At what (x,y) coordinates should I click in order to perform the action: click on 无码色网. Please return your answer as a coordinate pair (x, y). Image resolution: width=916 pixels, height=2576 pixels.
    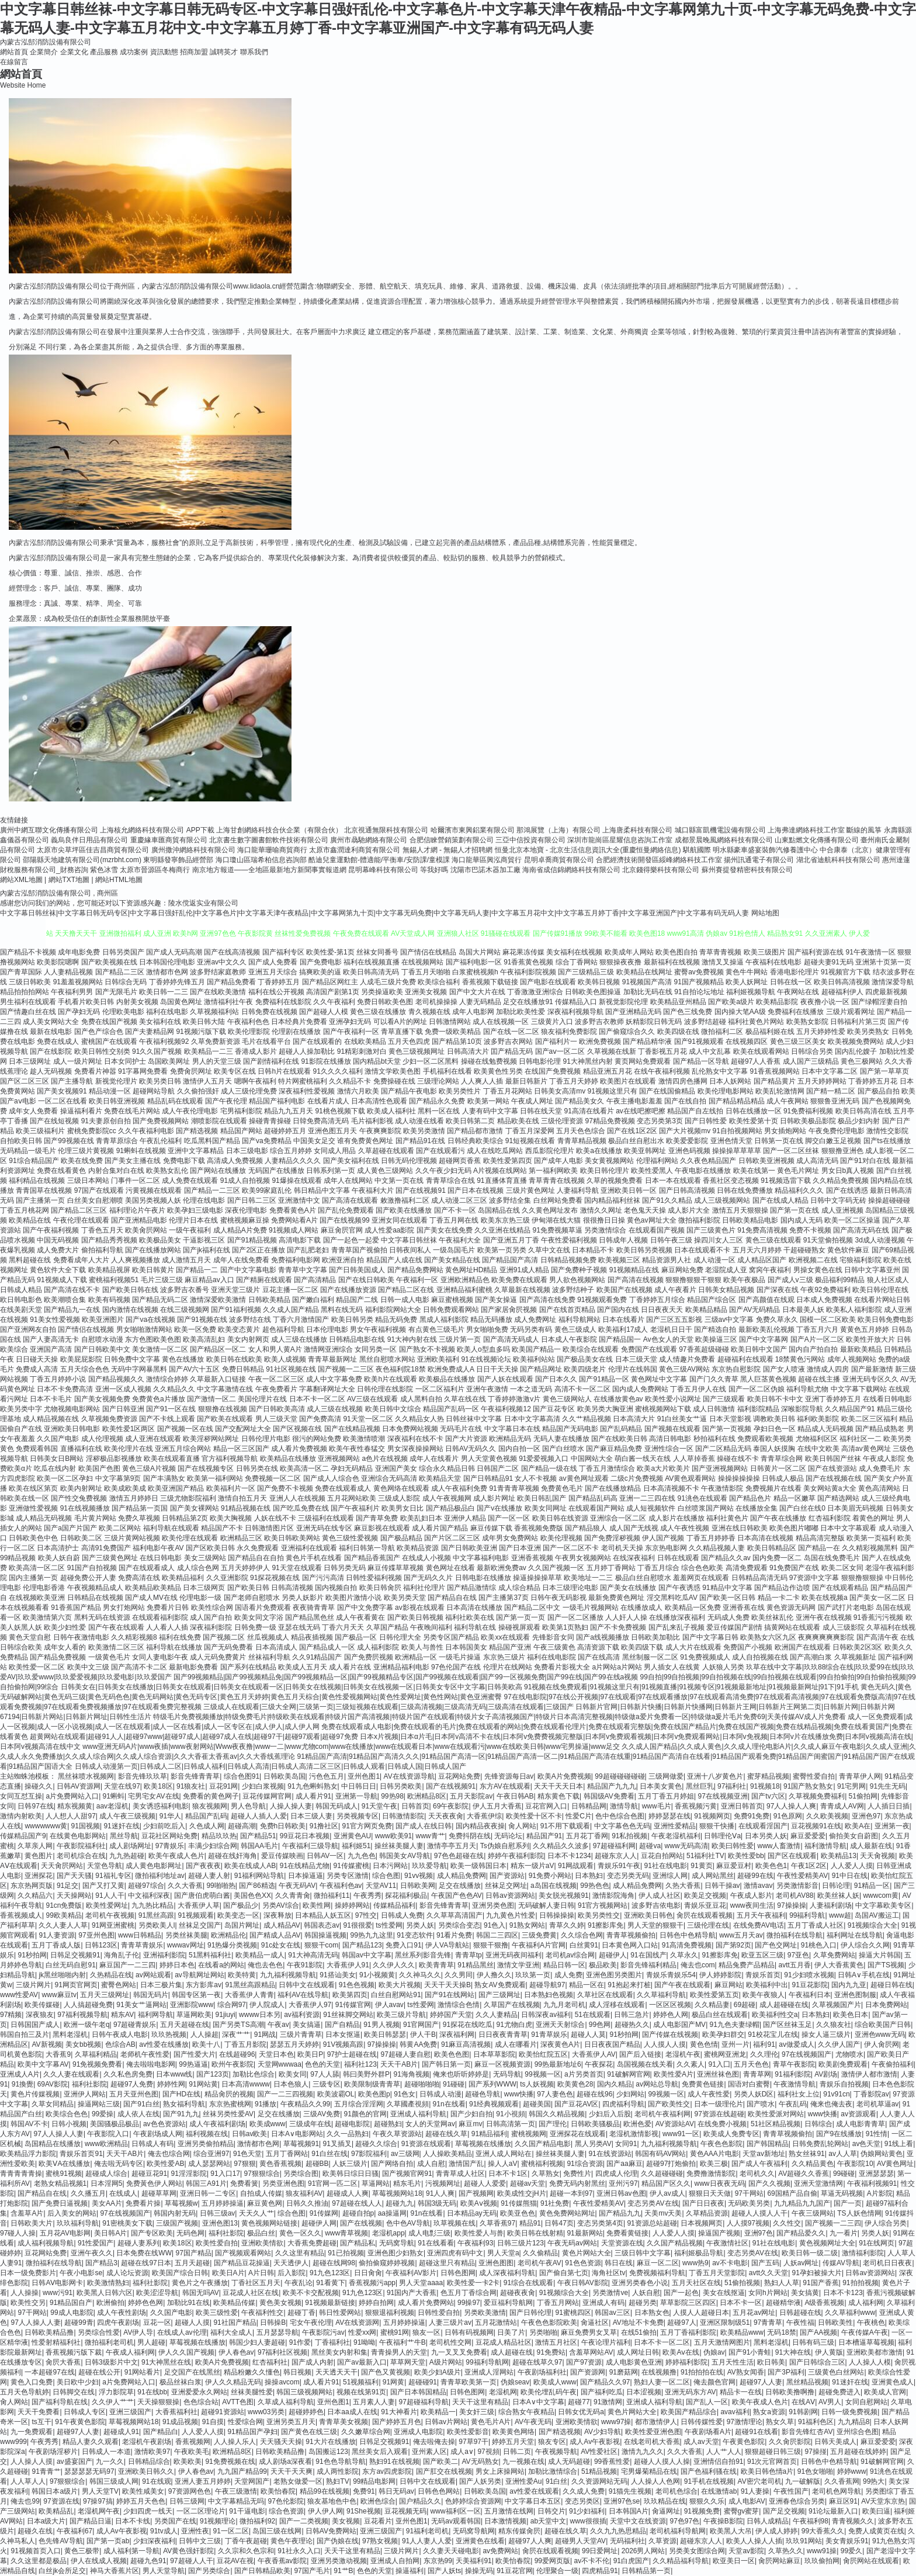
    Looking at the image, I should click on (190, 2233).